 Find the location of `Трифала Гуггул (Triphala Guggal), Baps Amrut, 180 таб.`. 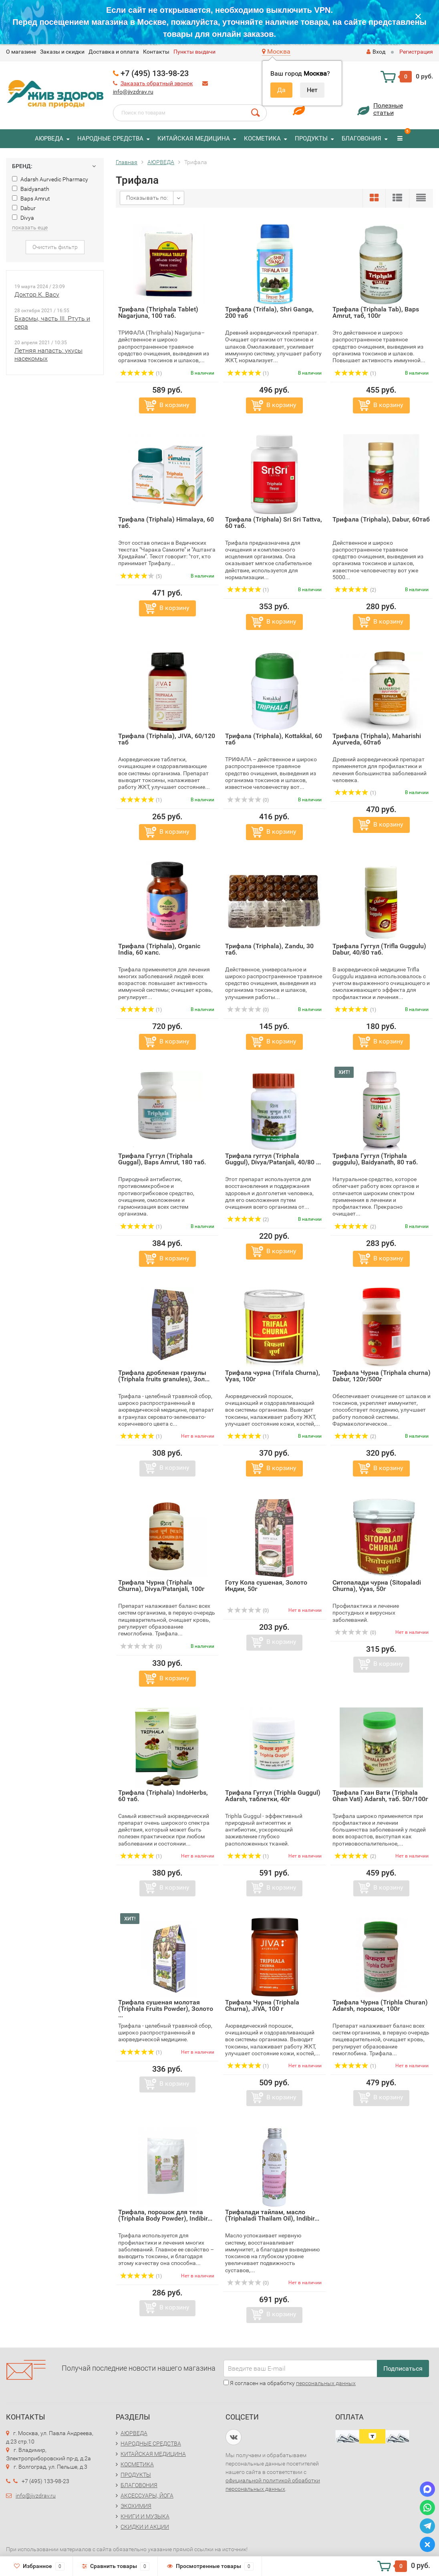

Трифала Гуггул (Triphala Guggal), Baps Amrut, 180 таб. is located at coordinates (162, 1159).